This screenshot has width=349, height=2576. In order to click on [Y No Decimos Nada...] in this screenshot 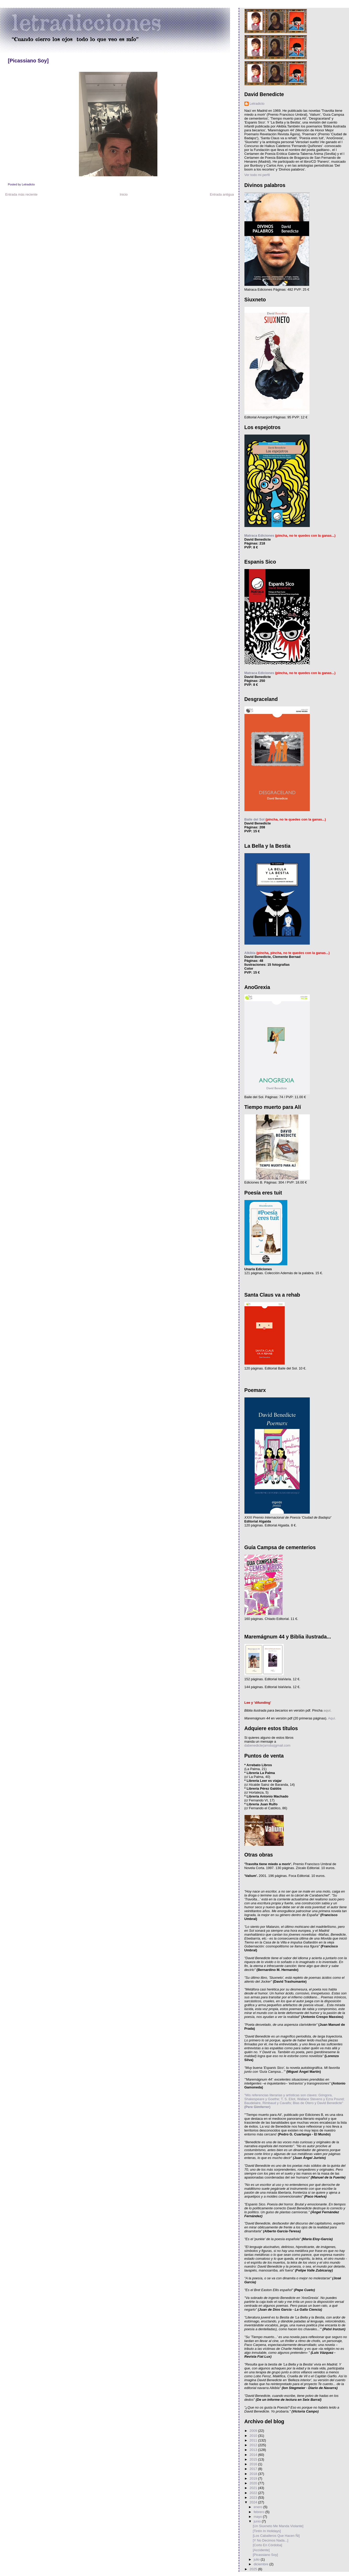, I will do `click(270, 2540)`.